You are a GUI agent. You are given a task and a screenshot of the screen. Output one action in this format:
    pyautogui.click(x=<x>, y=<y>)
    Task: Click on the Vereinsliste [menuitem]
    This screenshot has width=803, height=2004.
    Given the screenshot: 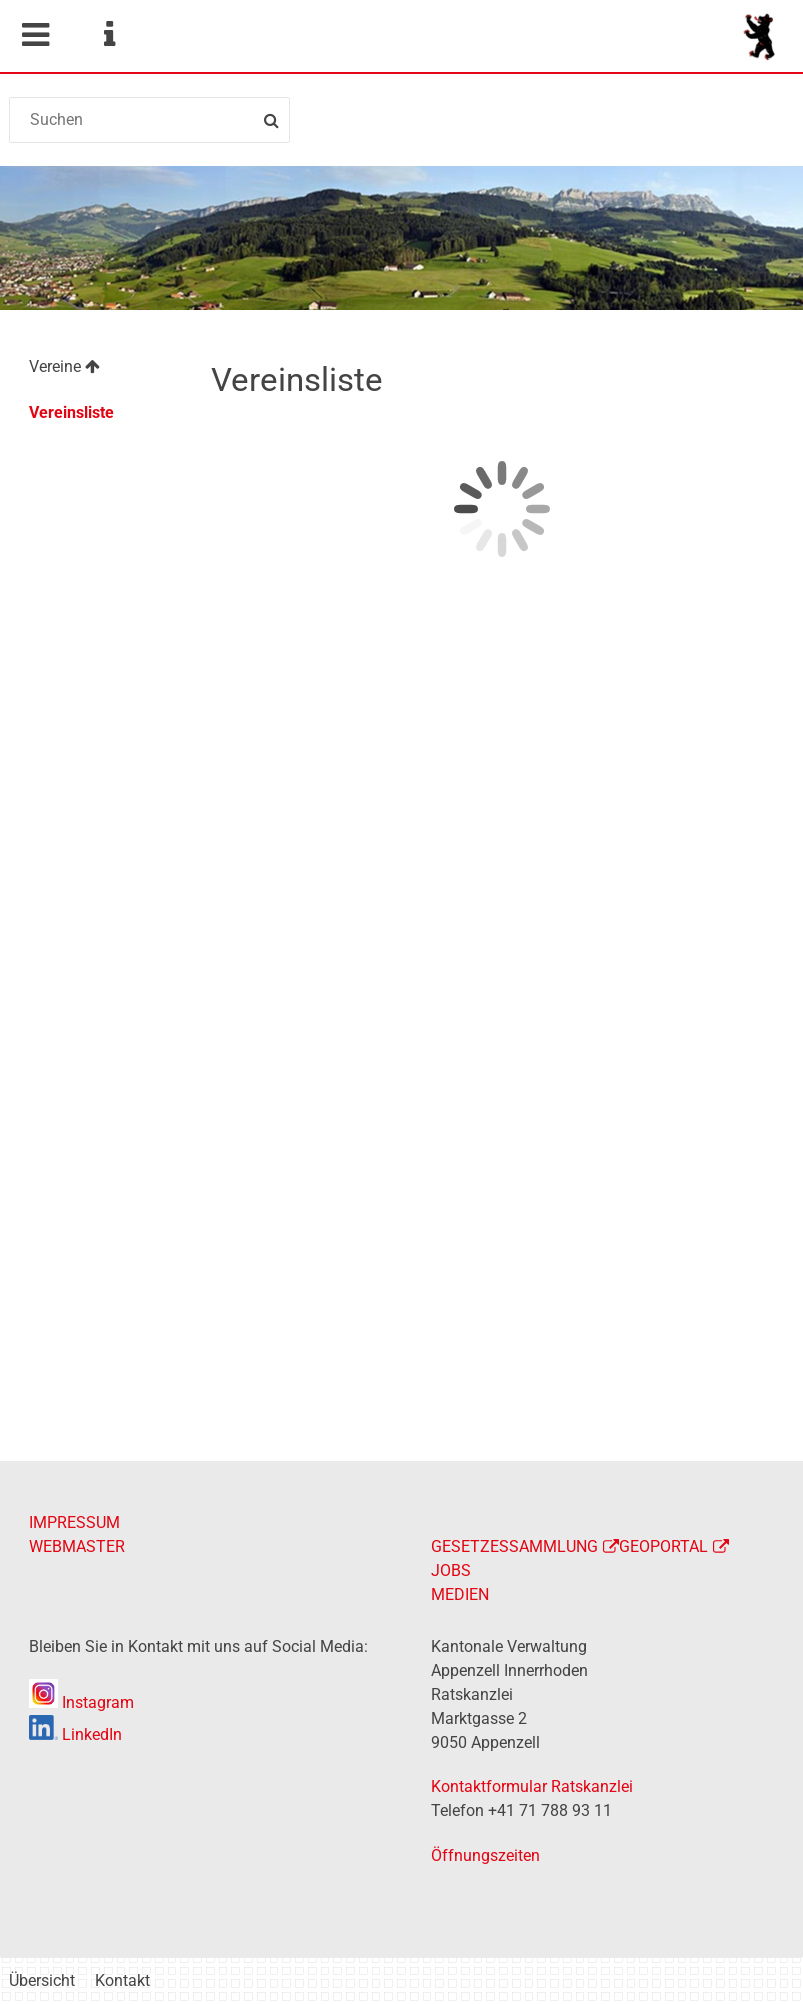 What is the action you would take?
    pyautogui.click(x=71, y=412)
    